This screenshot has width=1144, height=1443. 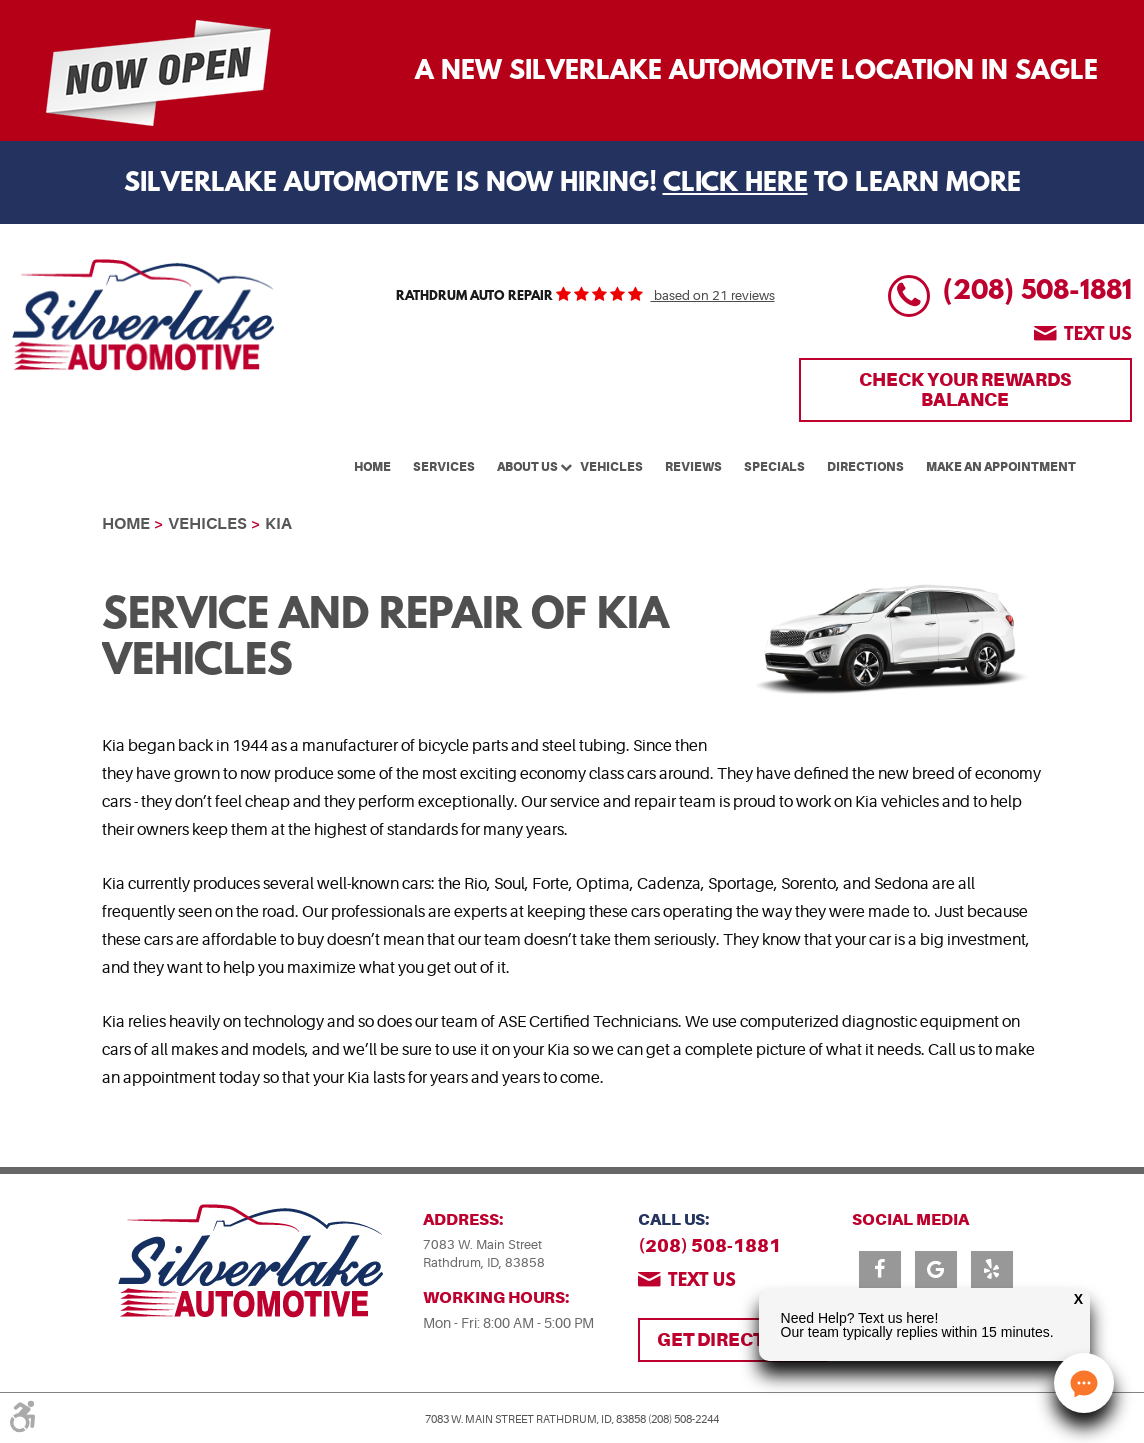 I want to click on Vehicles, so click(x=611, y=467).